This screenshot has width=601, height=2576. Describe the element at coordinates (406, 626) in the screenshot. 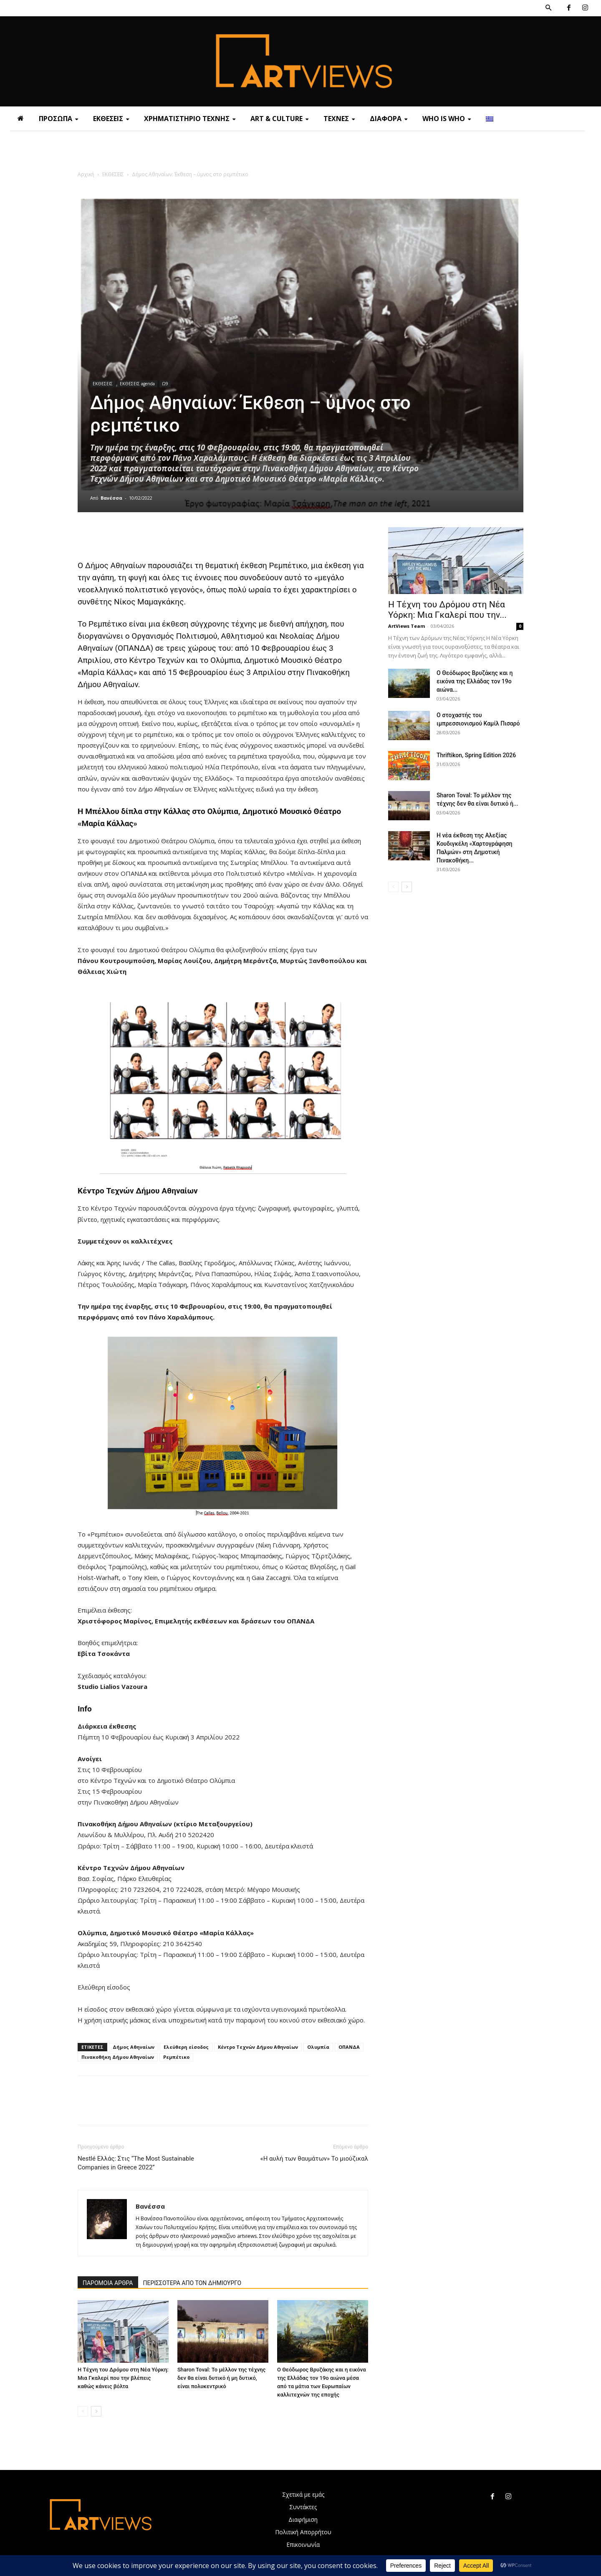

I see `ArtViews Team` at that location.